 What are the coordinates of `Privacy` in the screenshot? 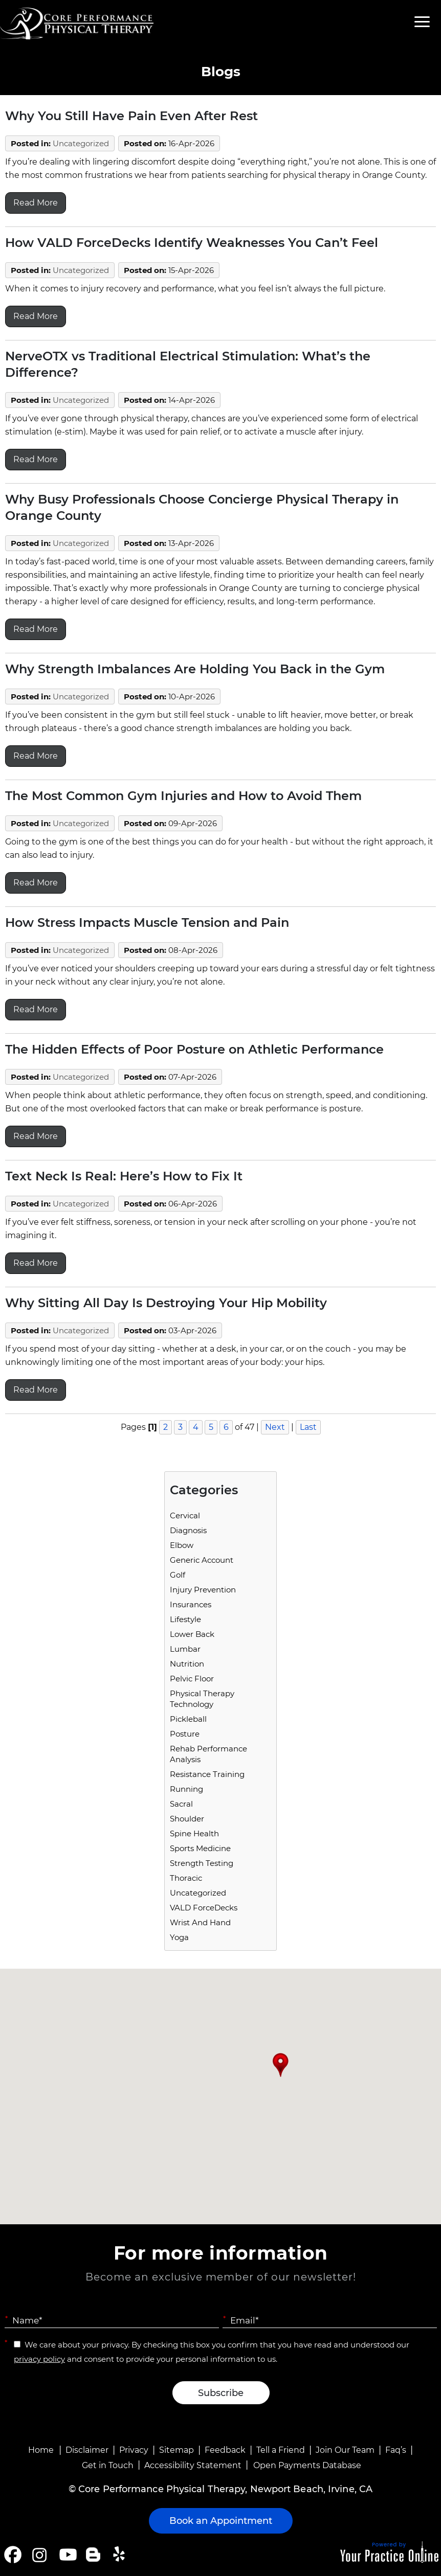 It's located at (133, 2450).